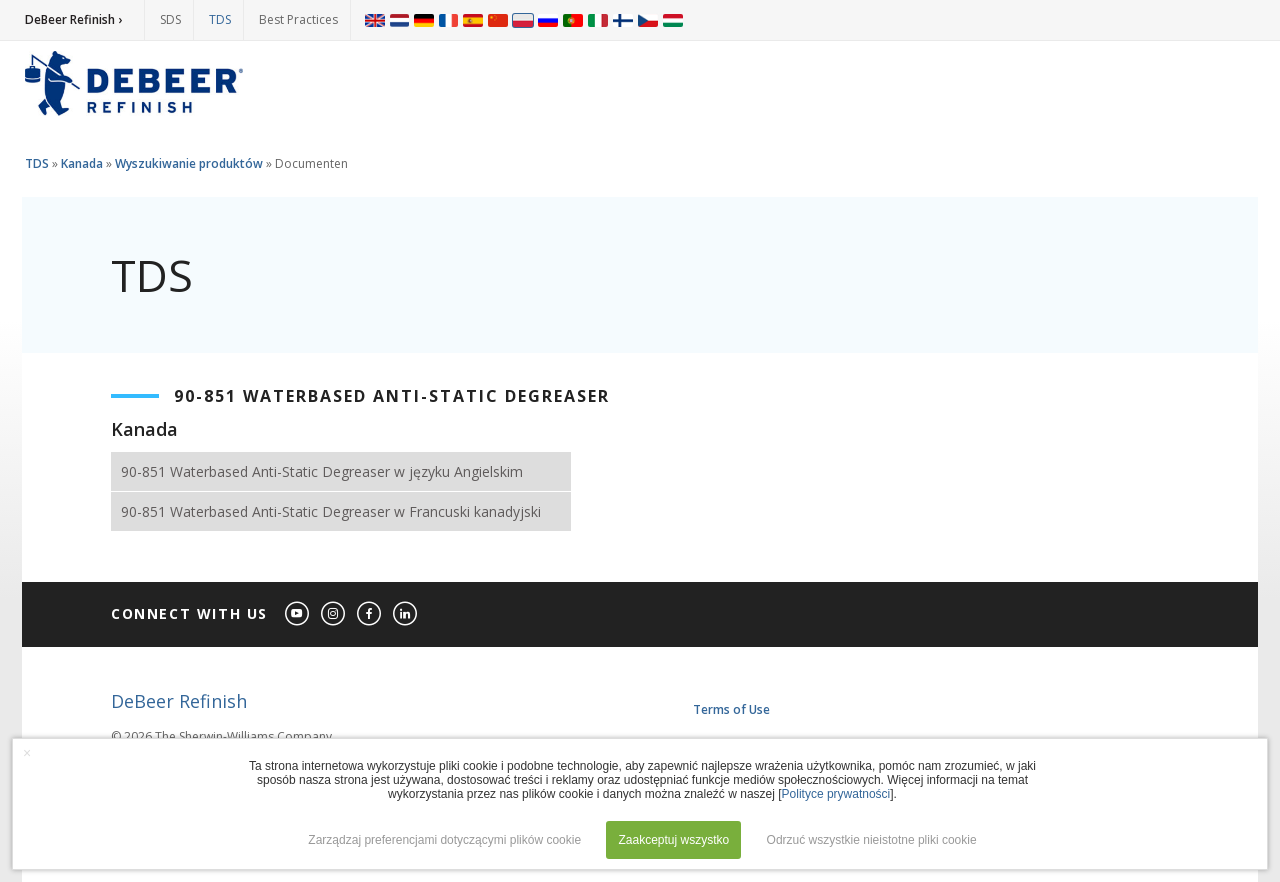 This screenshot has width=1280, height=882. What do you see at coordinates (444, 840) in the screenshot?
I see `Zarządzaj preferencjami dotyczącymi plików cookie [button]` at bounding box center [444, 840].